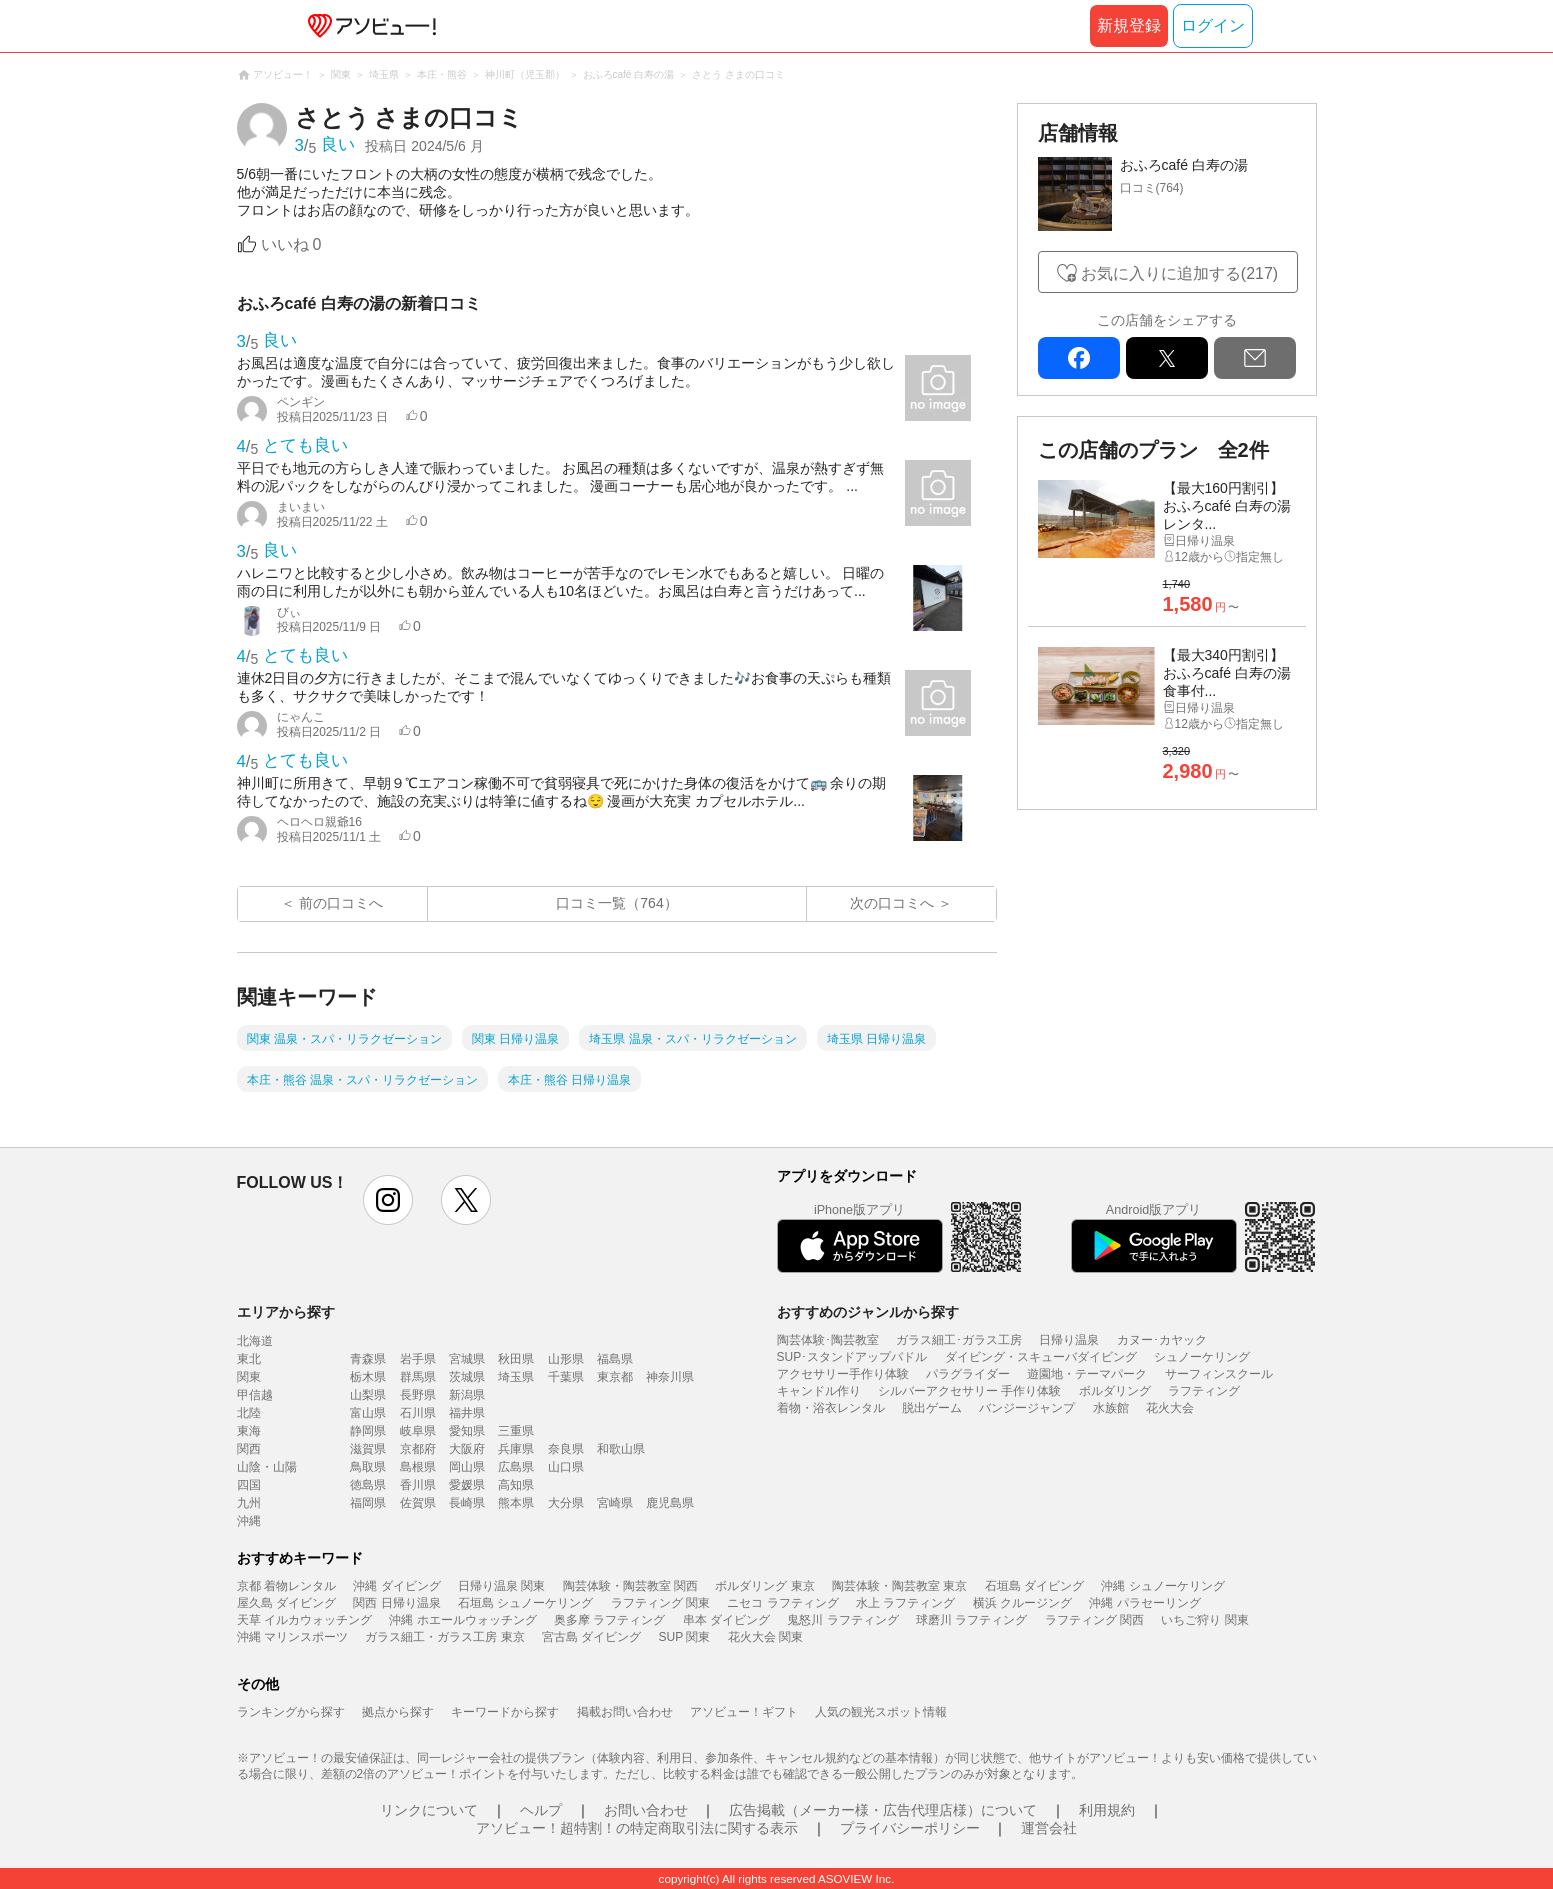  What do you see at coordinates (670, 1503) in the screenshot?
I see `鹿児島県` at bounding box center [670, 1503].